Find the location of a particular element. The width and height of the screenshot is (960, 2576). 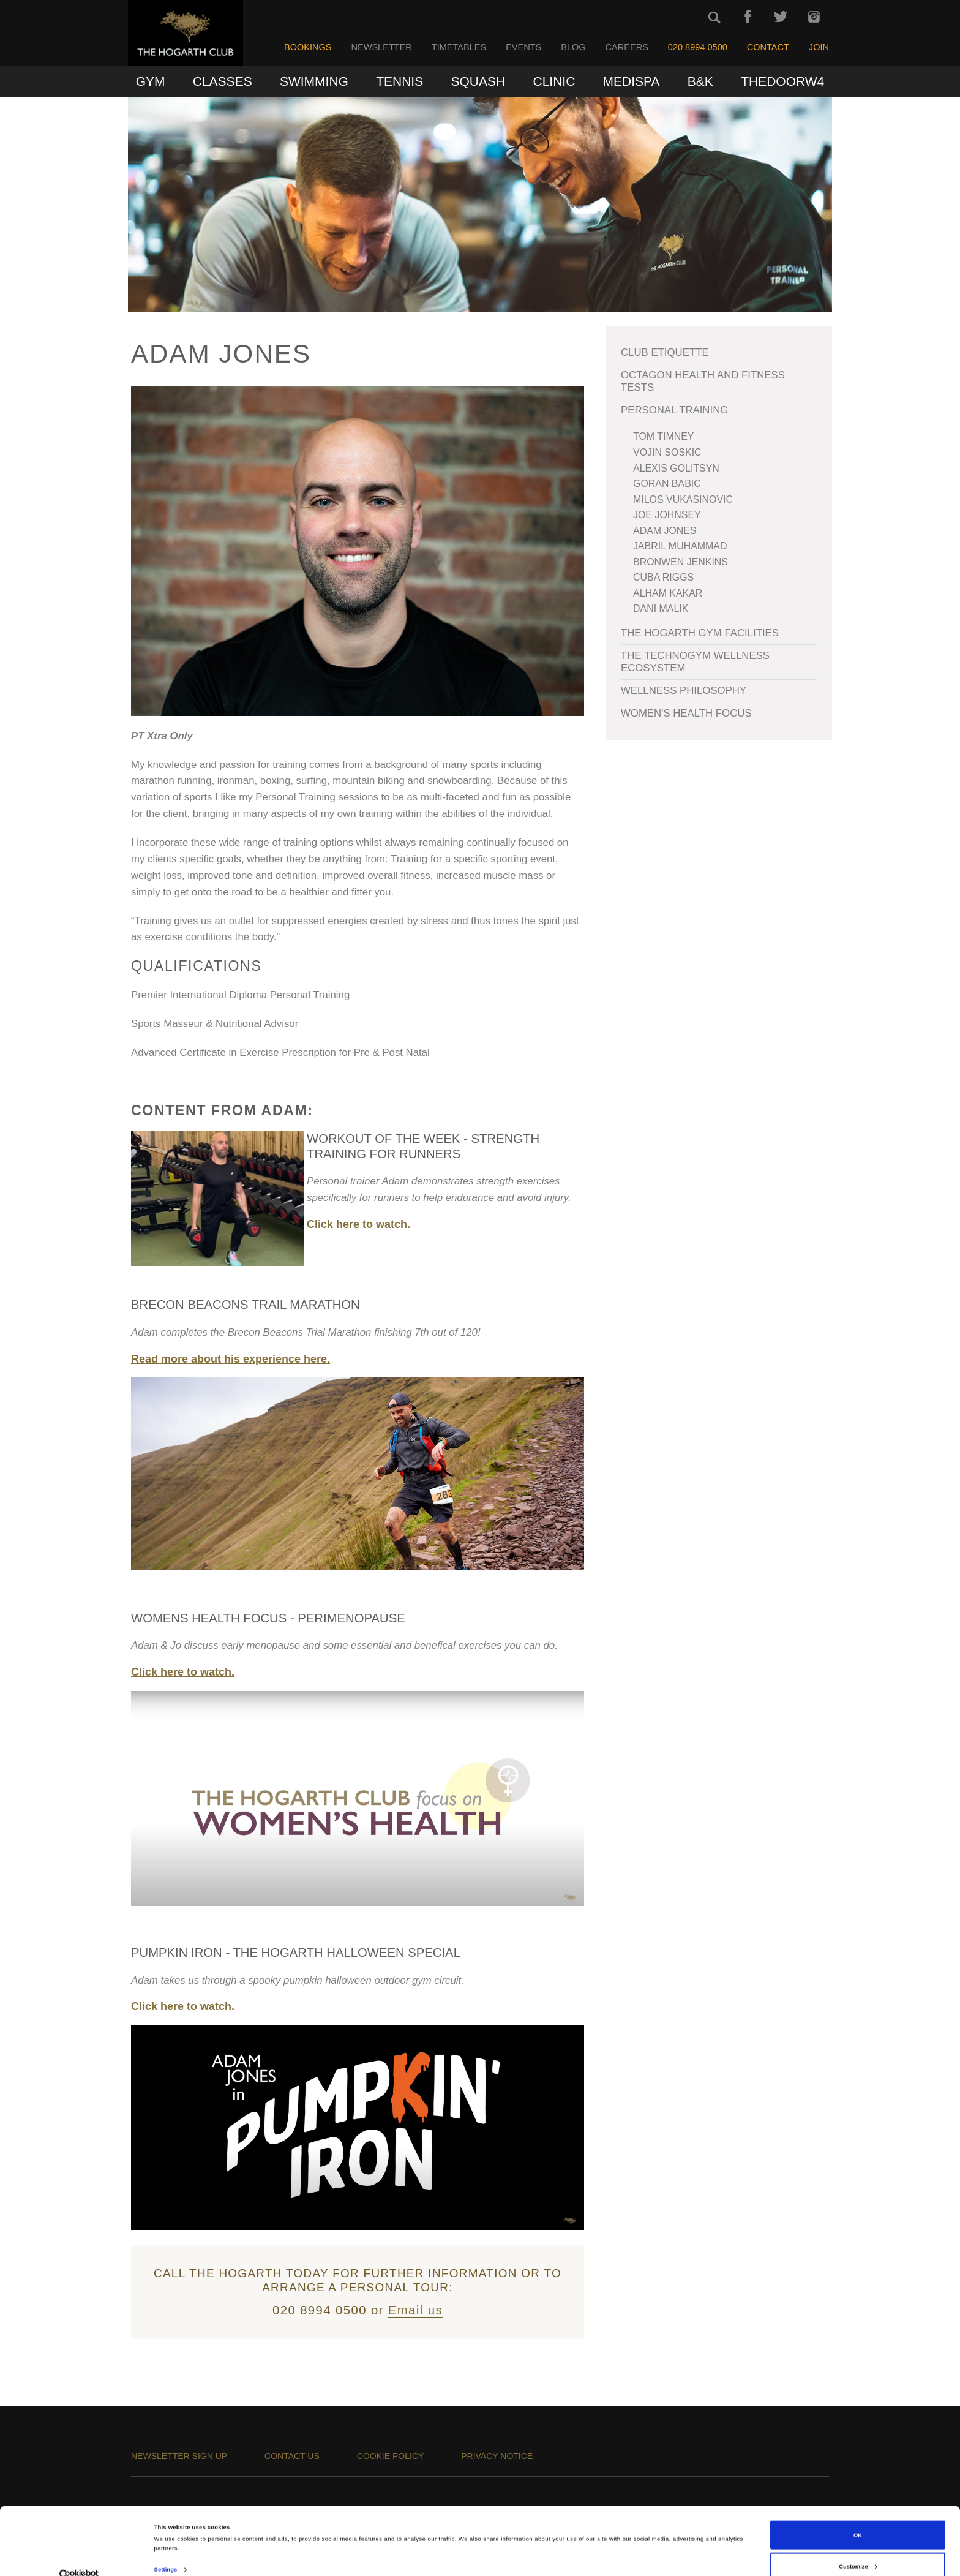

Read more about his experience here. is located at coordinates (230, 1359).